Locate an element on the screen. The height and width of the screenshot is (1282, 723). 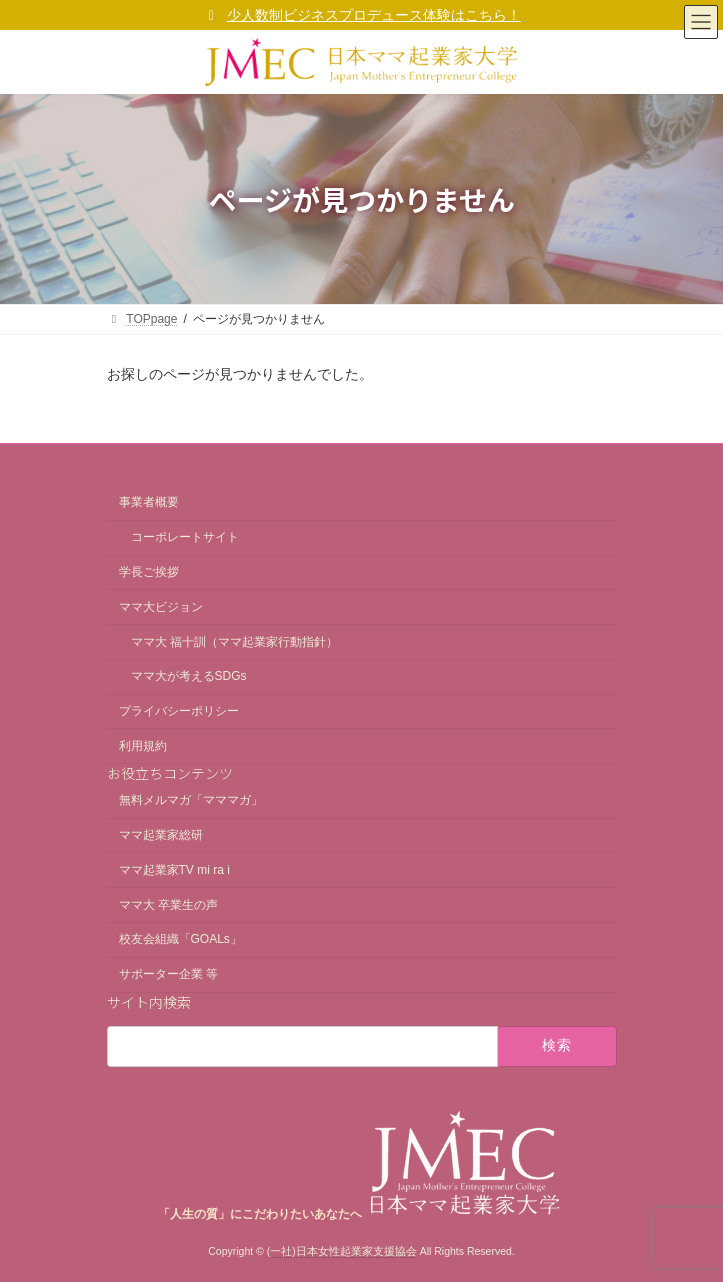
ママ大ビジョン is located at coordinates (161, 607).